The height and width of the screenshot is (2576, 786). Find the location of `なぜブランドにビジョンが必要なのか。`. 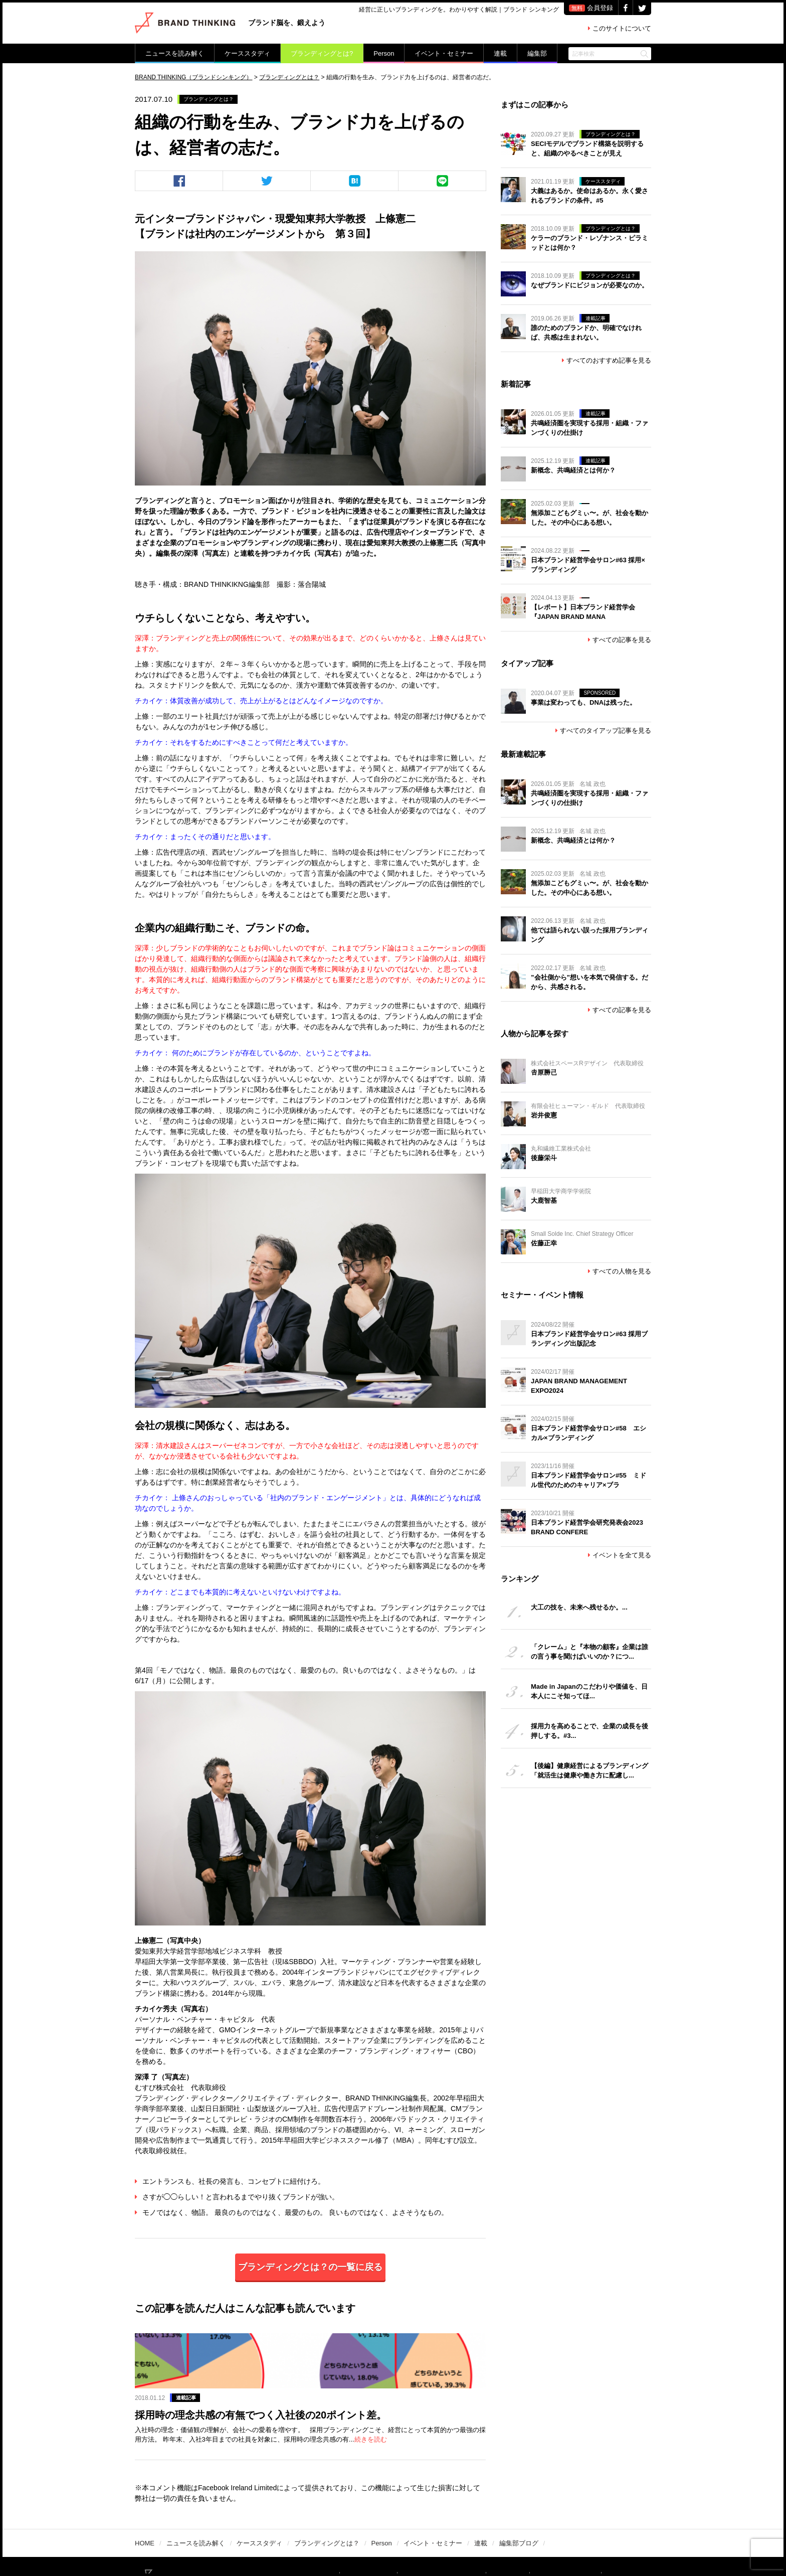

なぜブランドにビジョンが必要なのか。 is located at coordinates (589, 285).